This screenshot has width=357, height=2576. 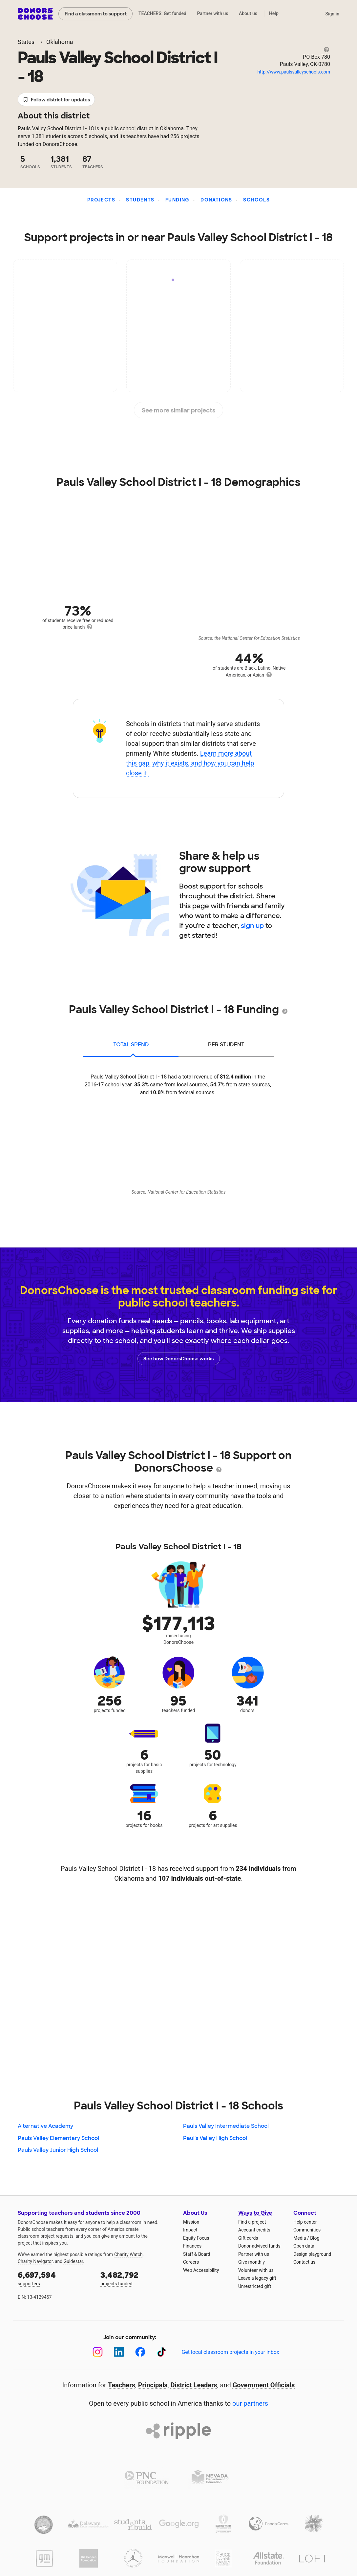 What do you see at coordinates (131, 1044) in the screenshot?
I see `total spend` at bounding box center [131, 1044].